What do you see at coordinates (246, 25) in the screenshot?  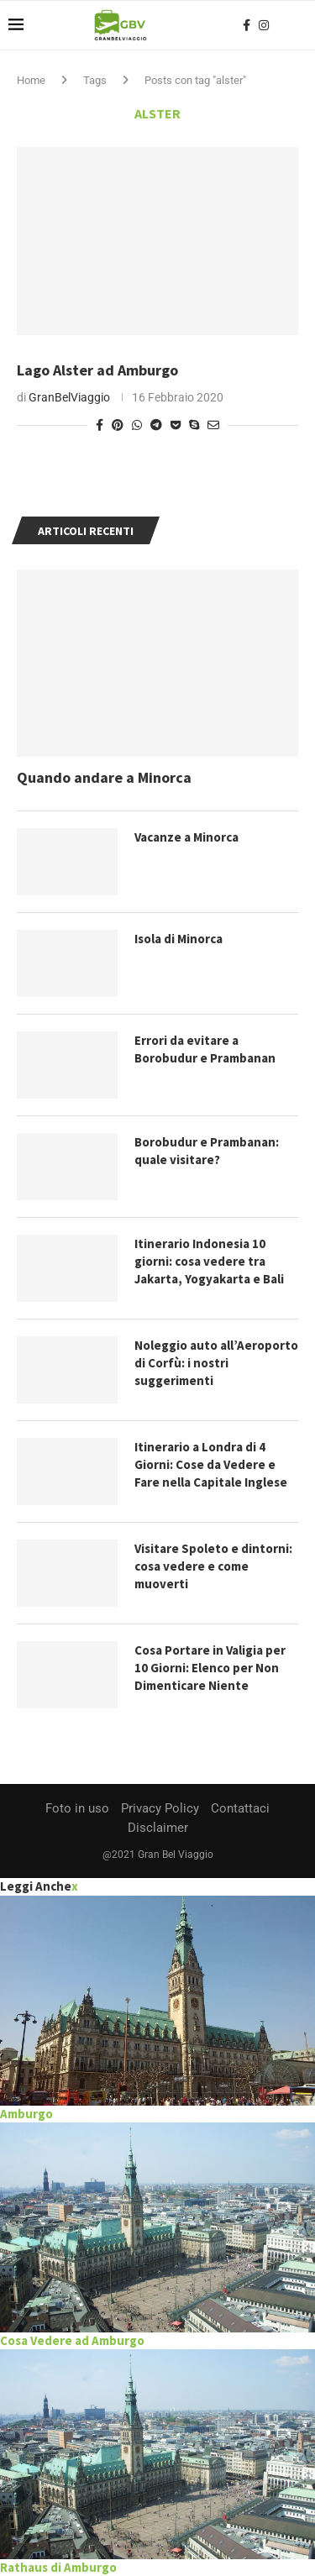 I see `[Facebook]` at bounding box center [246, 25].